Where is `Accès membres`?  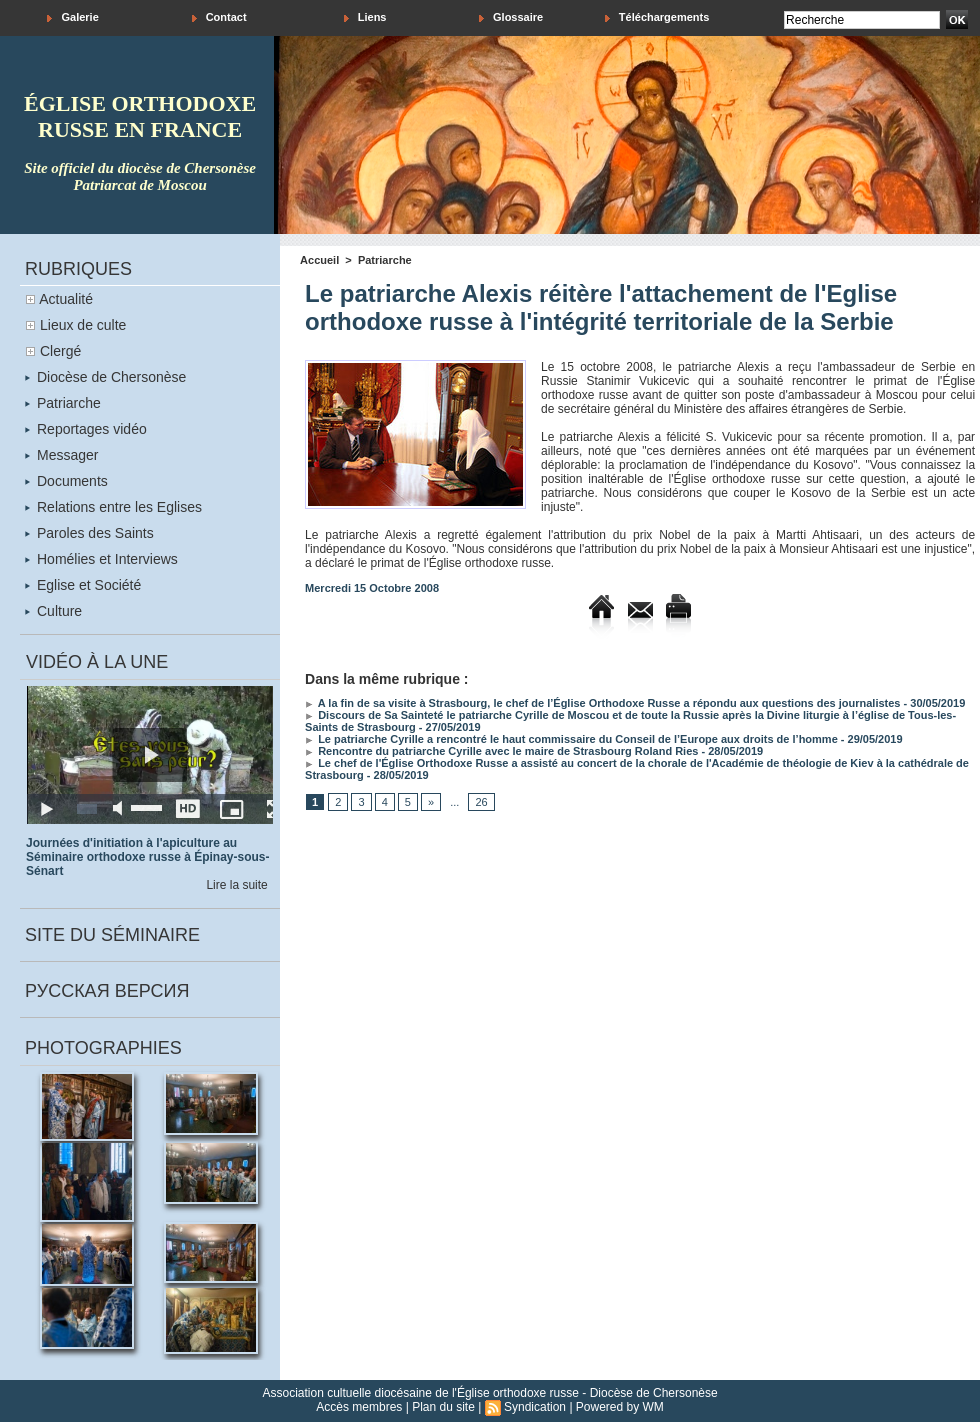 Accès membres is located at coordinates (359, 1407).